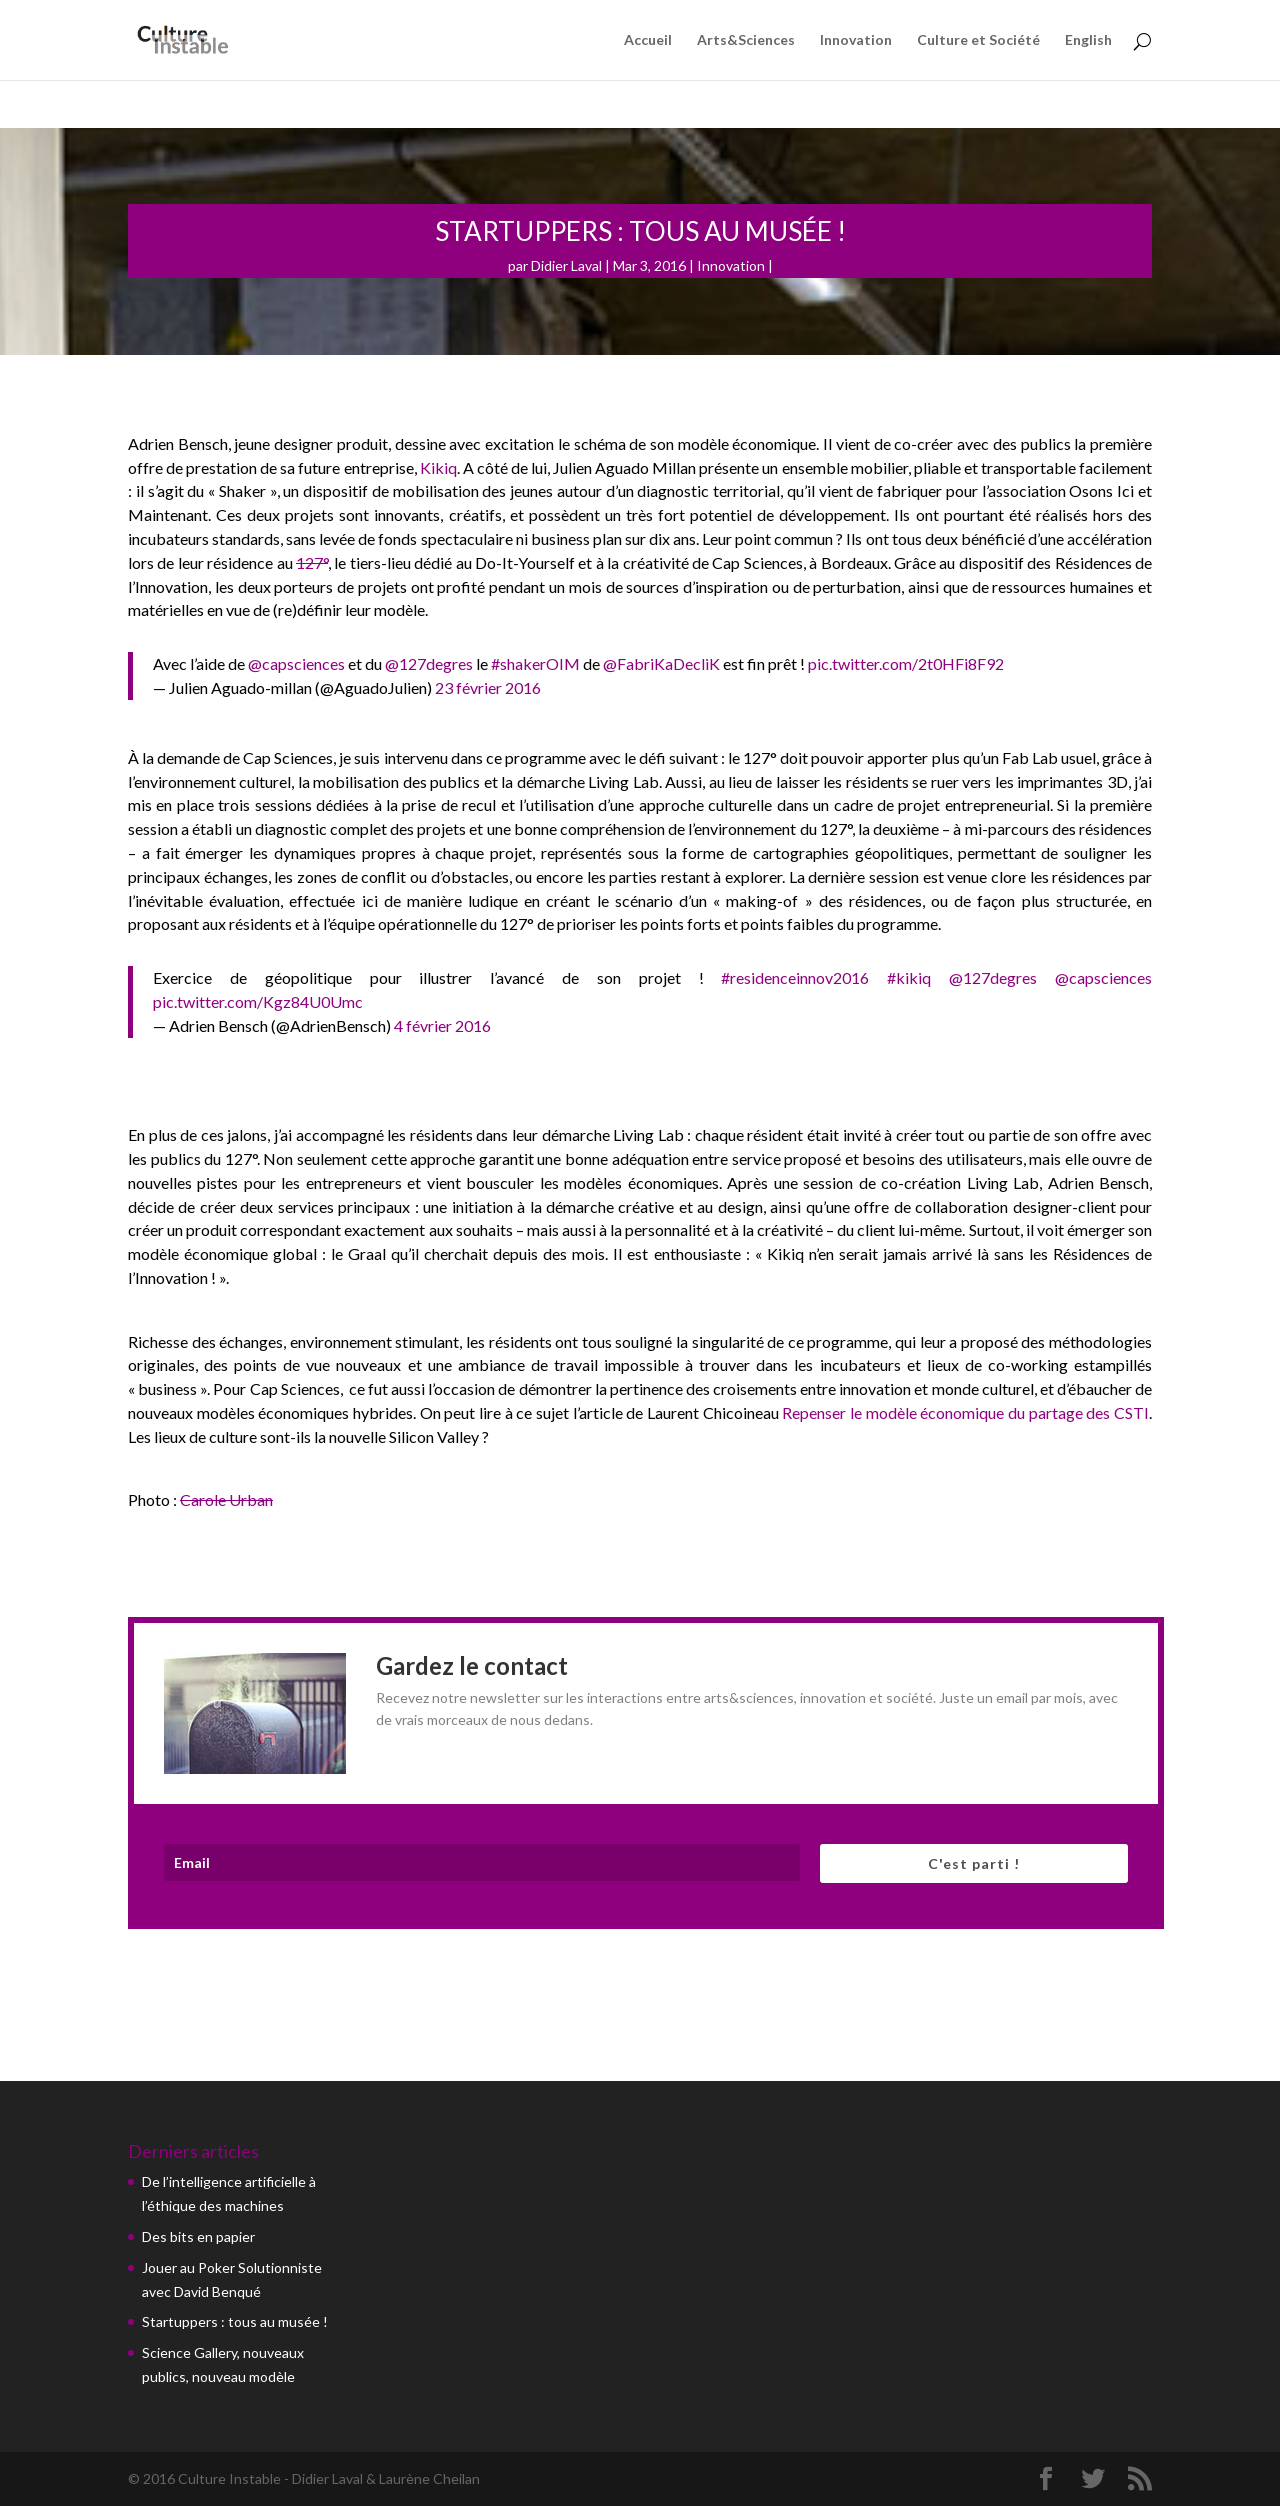 This screenshot has height=2506, width=1280. What do you see at coordinates (438, 467) in the screenshot?
I see `Kikiq` at bounding box center [438, 467].